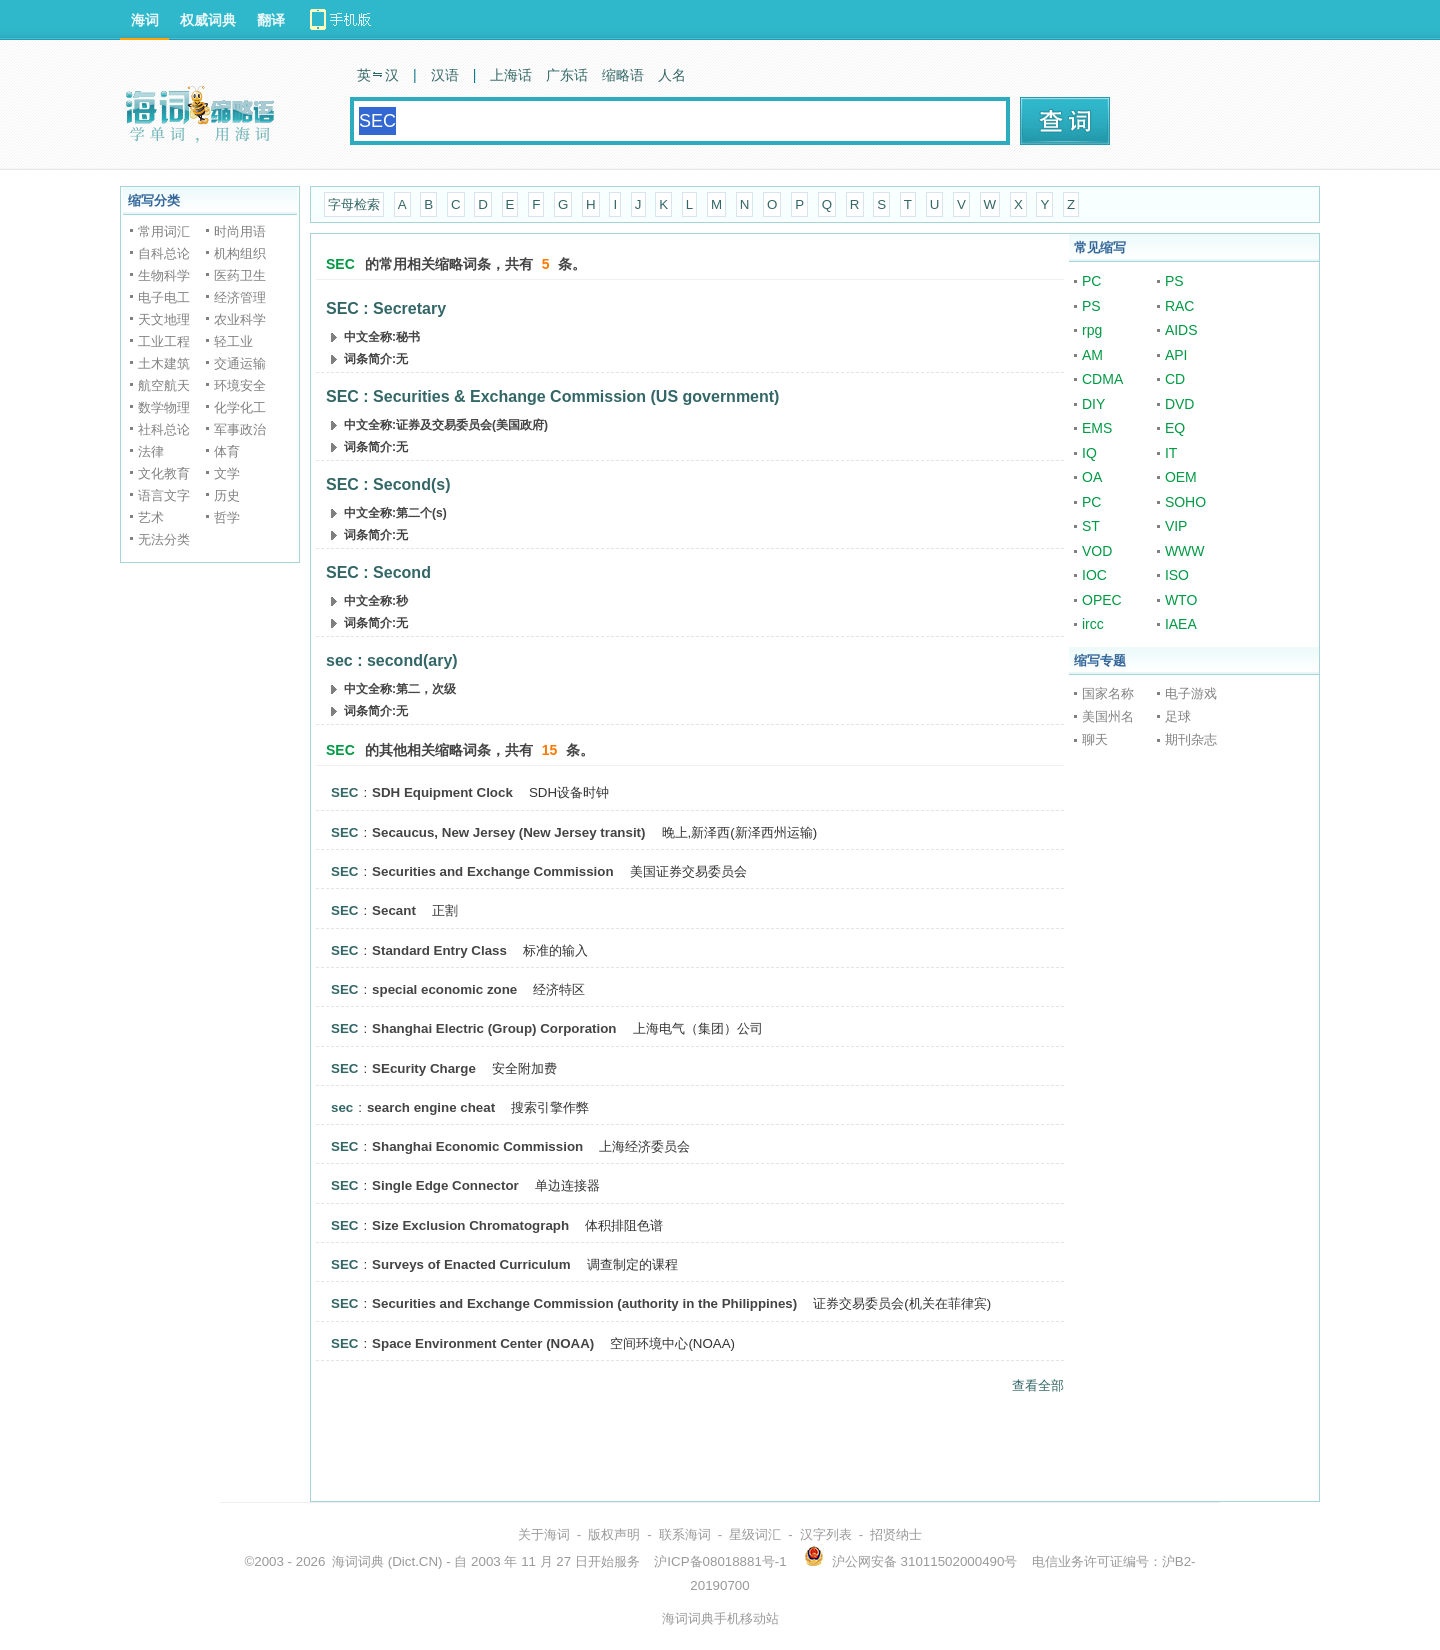  I want to click on sec : second(ary), so click(392, 660).